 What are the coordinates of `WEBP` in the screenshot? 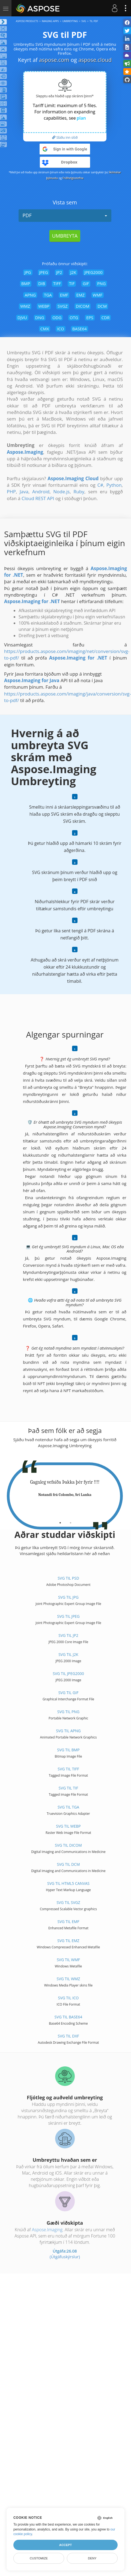 It's located at (43, 306).